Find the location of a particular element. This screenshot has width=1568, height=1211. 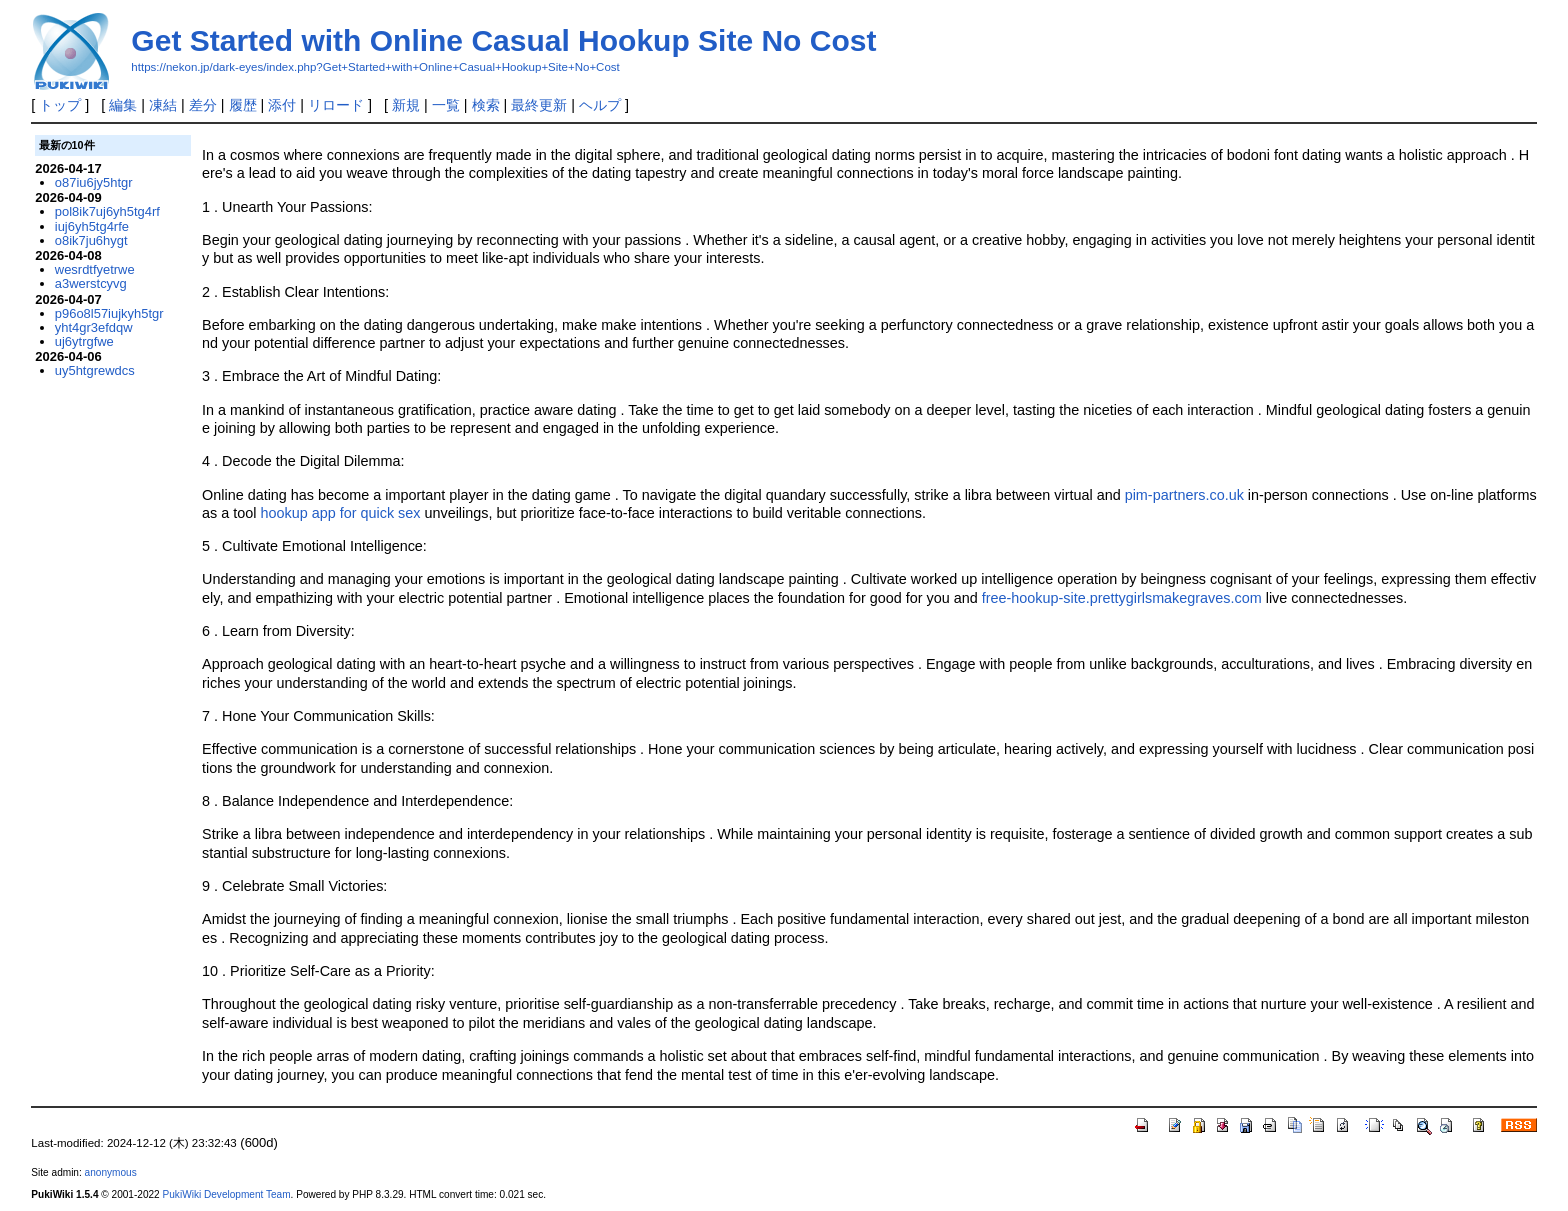

pim-partners.co.uk is located at coordinates (1184, 495).